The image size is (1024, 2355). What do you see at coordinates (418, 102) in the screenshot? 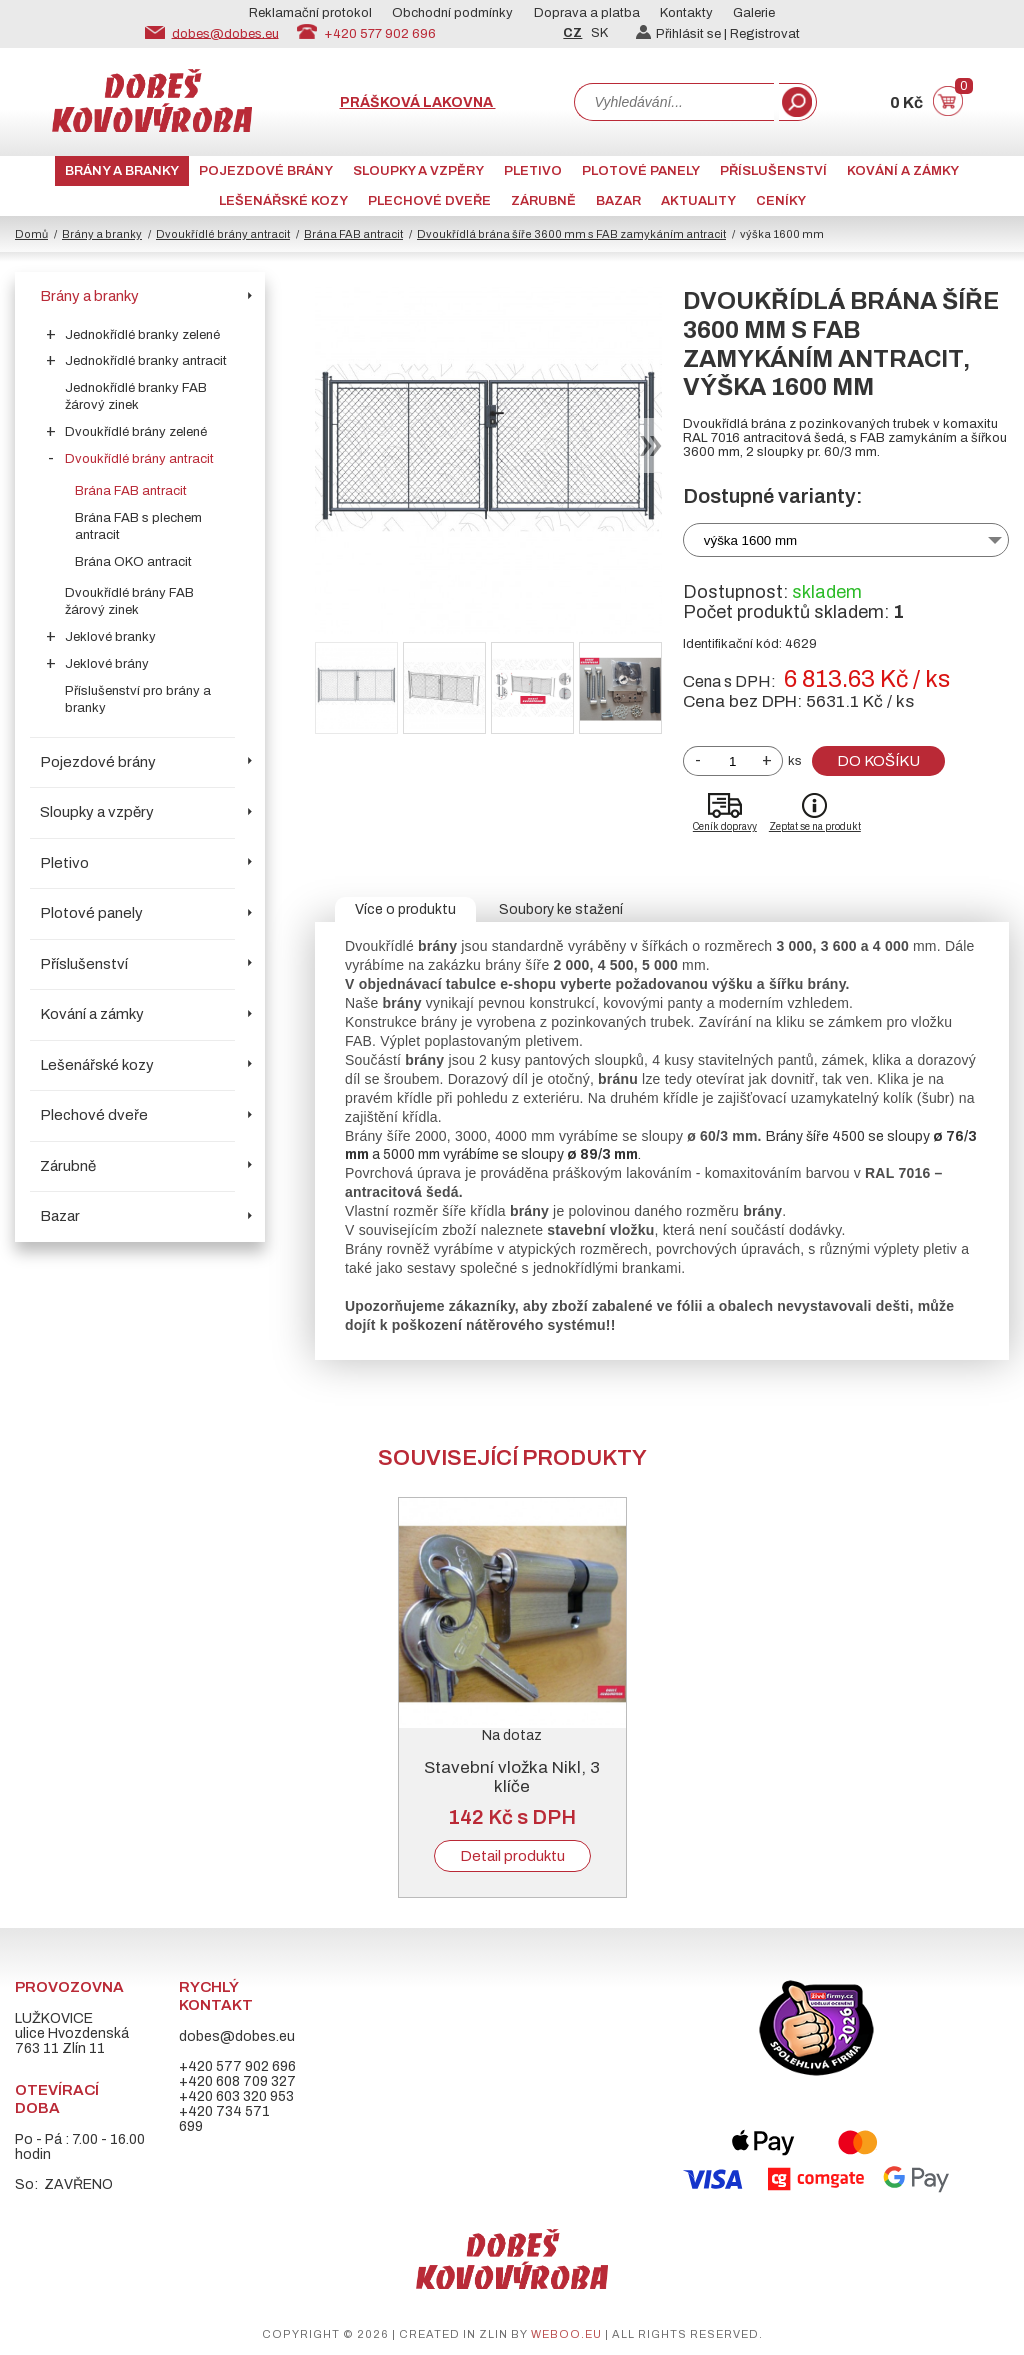
I see `Prášková lakovna` at bounding box center [418, 102].